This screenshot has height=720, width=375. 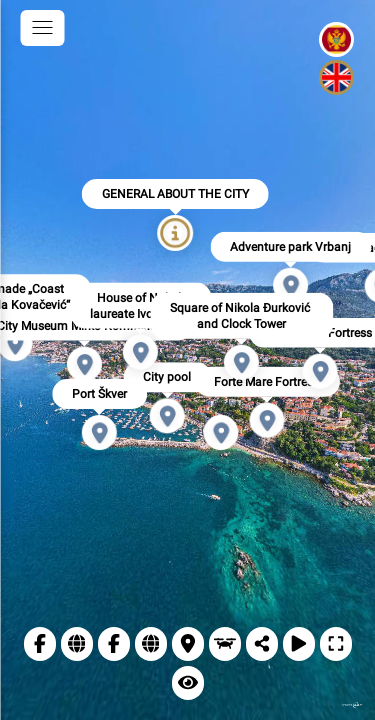 I want to click on [Drone view], so click(x=225, y=644).